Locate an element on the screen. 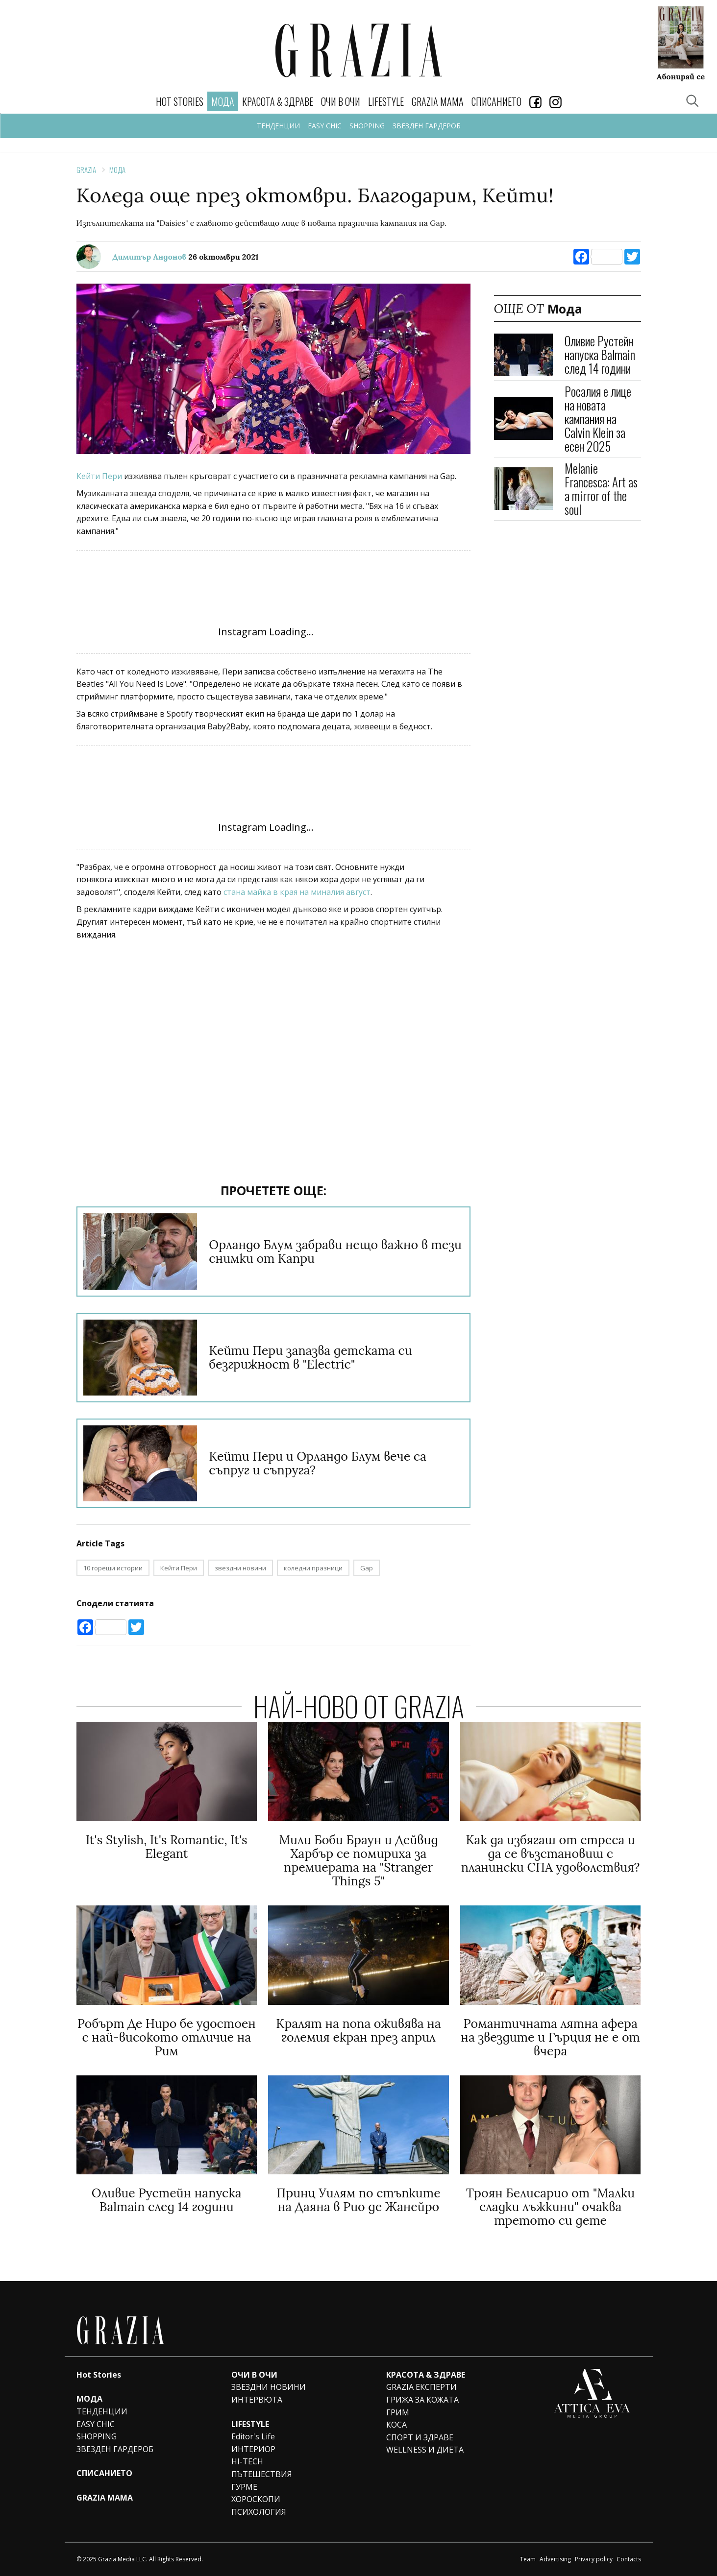 This screenshot has width=717, height=2576. Димитър Андонов is located at coordinates (150, 257).